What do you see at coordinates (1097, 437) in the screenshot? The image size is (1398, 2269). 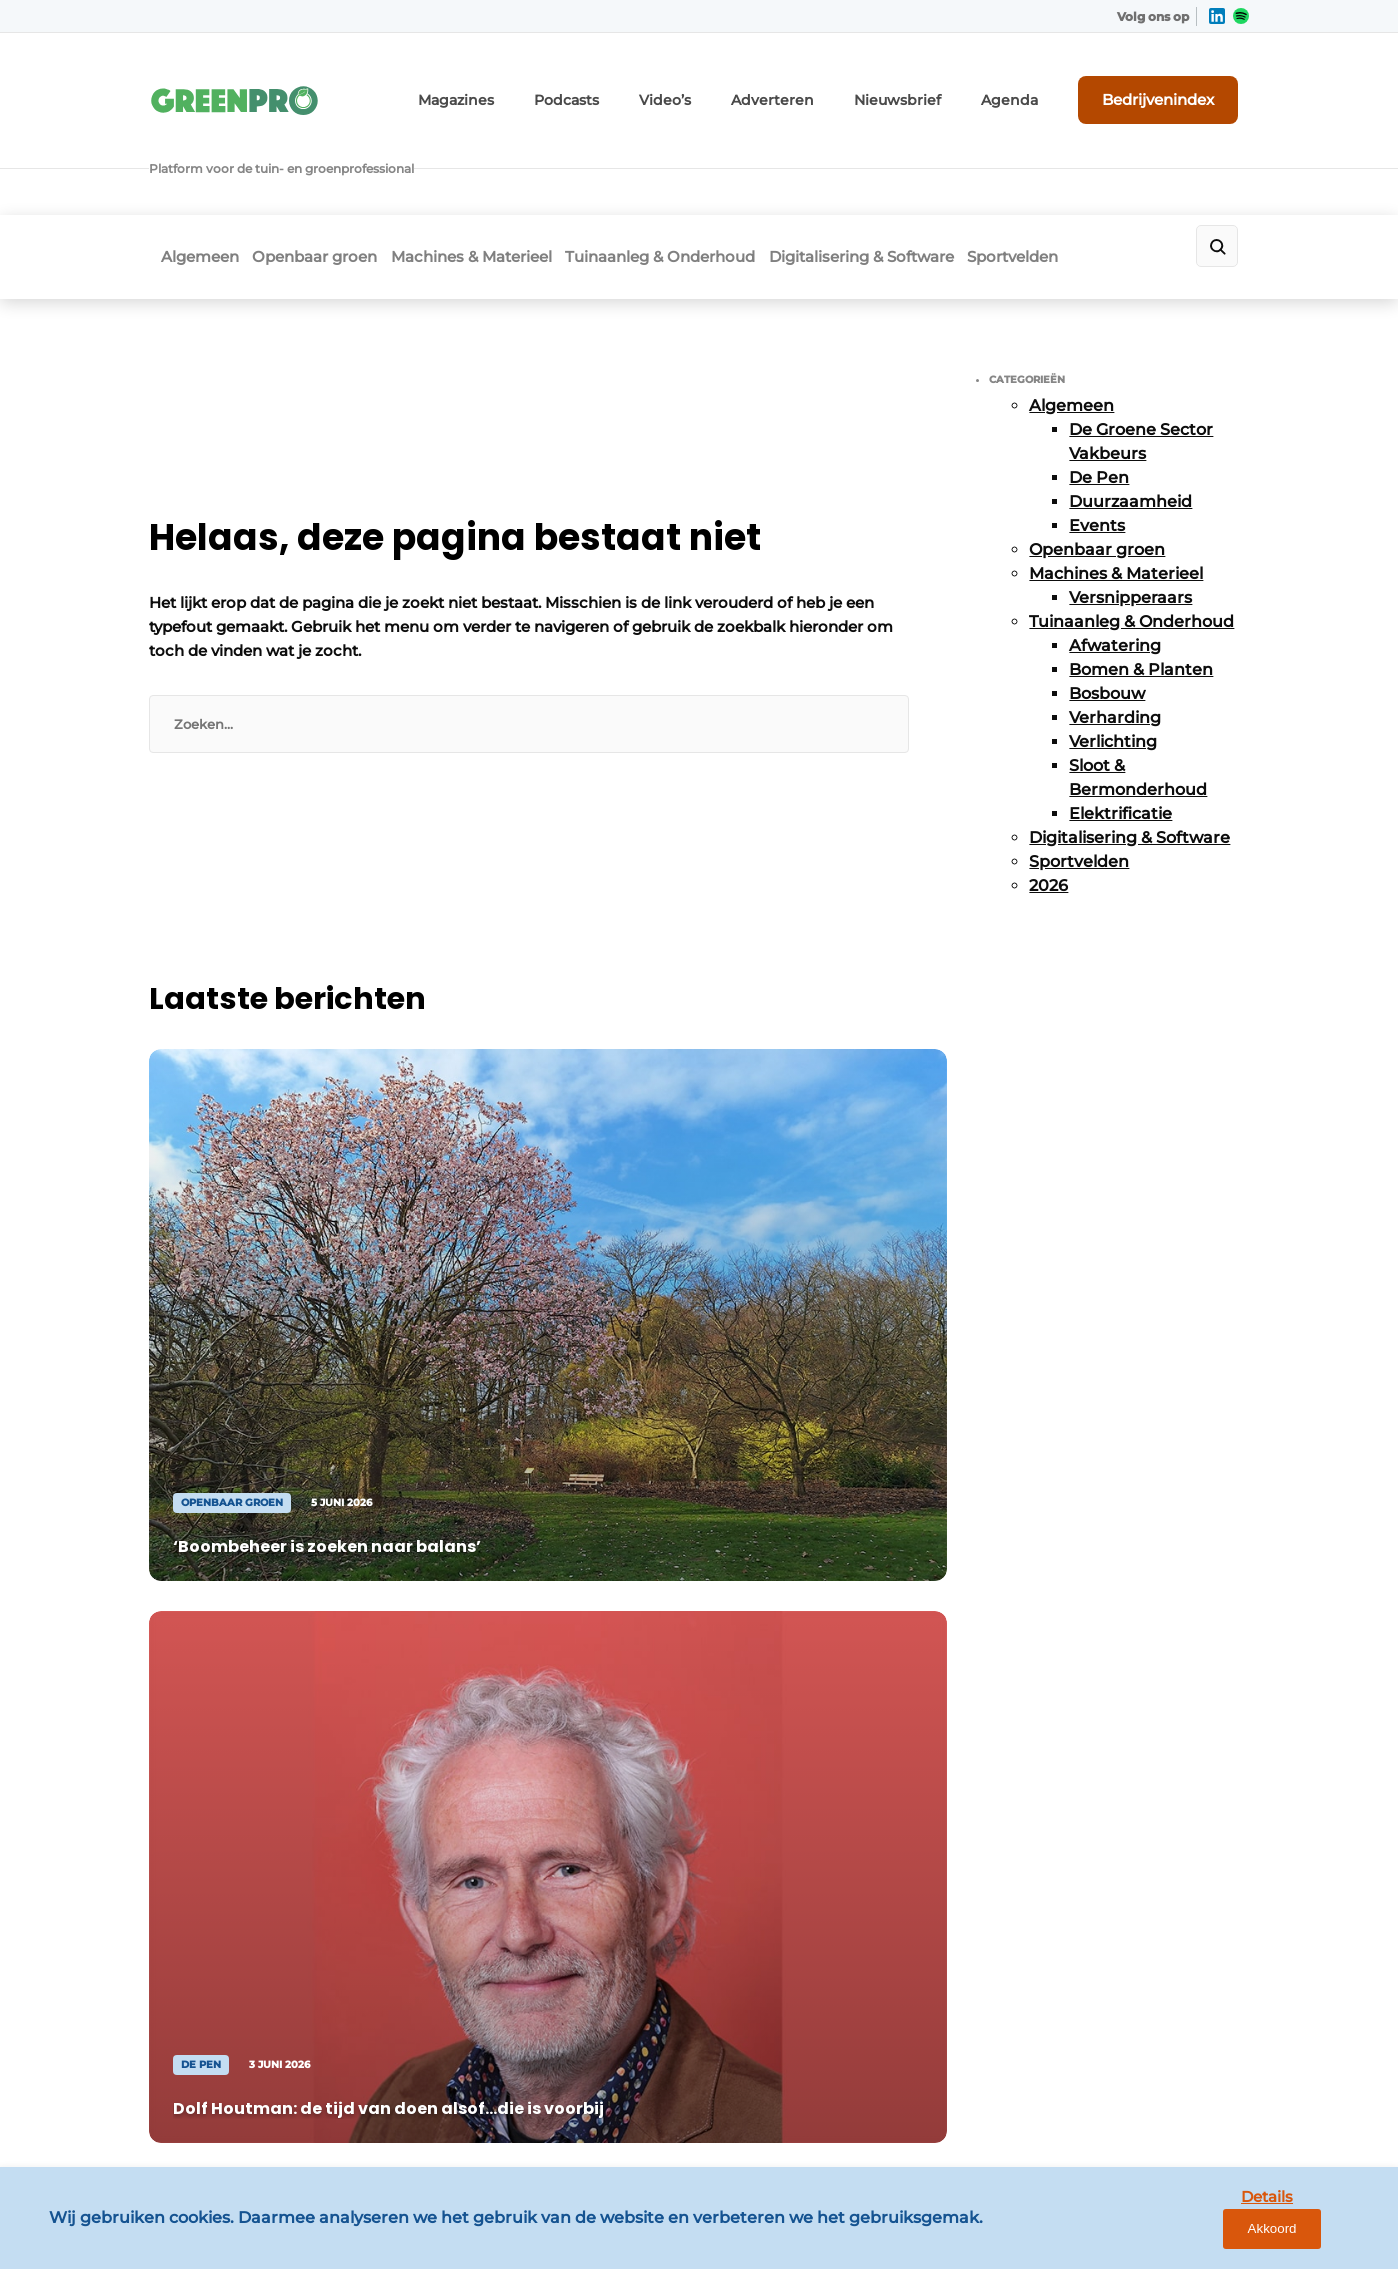 I see `Events` at bounding box center [1097, 437].